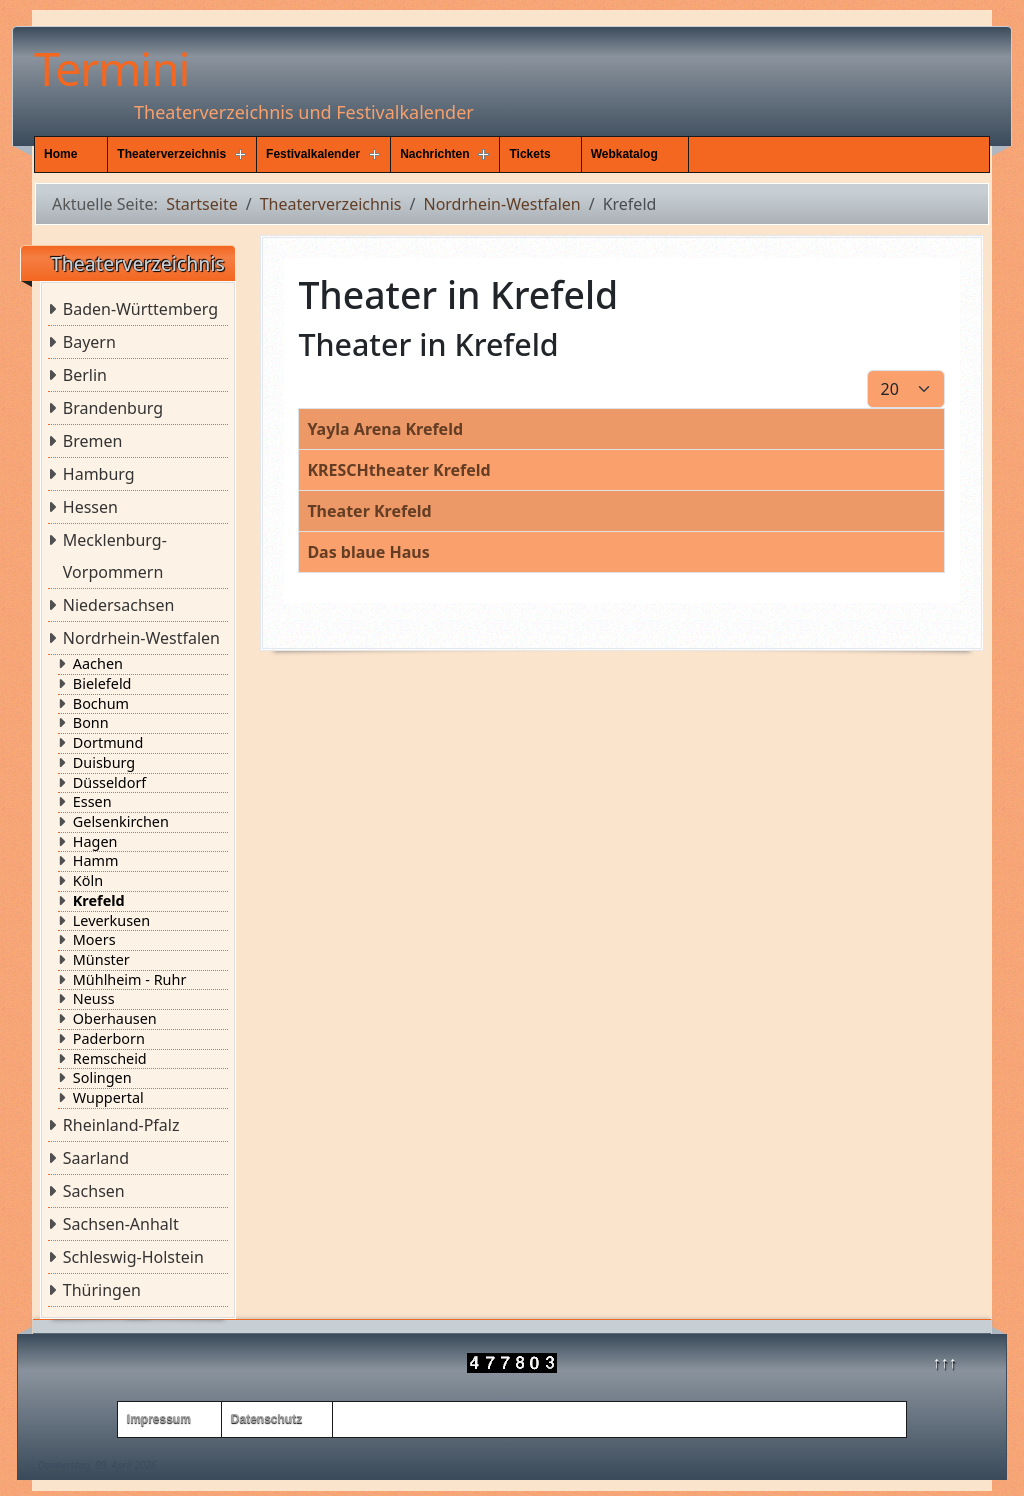  Describe the element at coordinates (529, 154) in the screenshot. I see `Tickets` at that location.